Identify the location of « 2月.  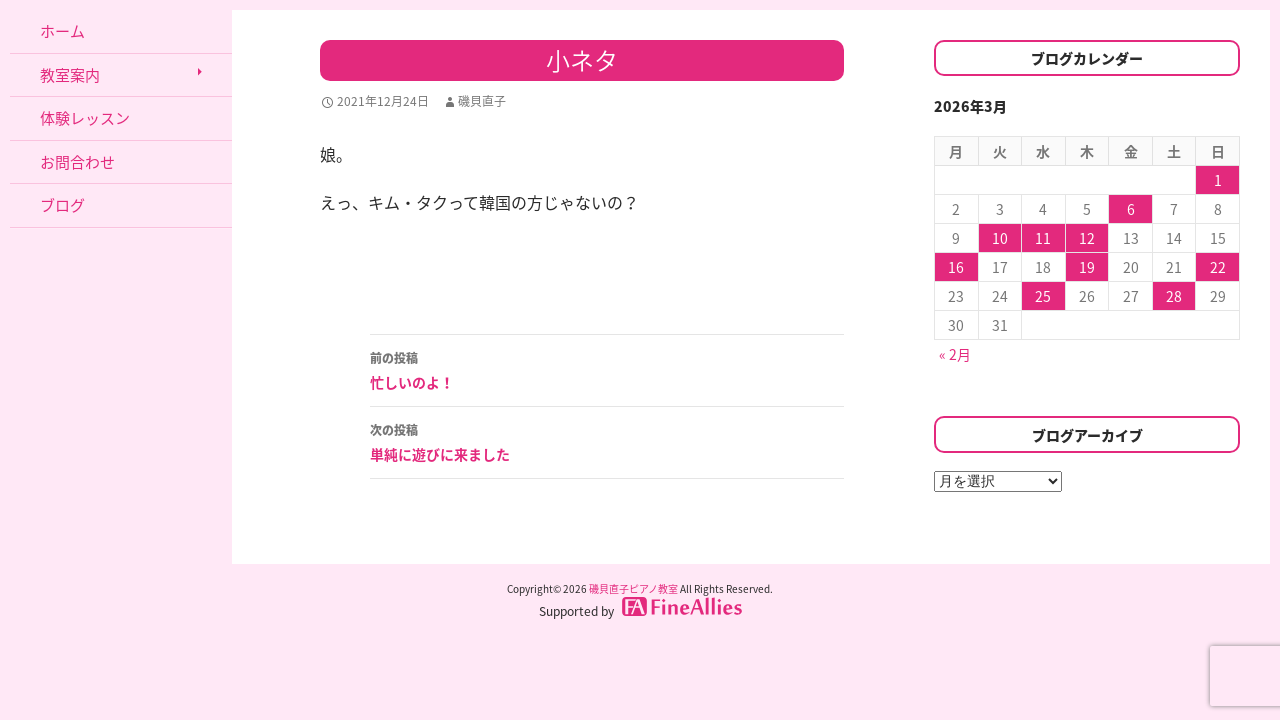
(955, 354).